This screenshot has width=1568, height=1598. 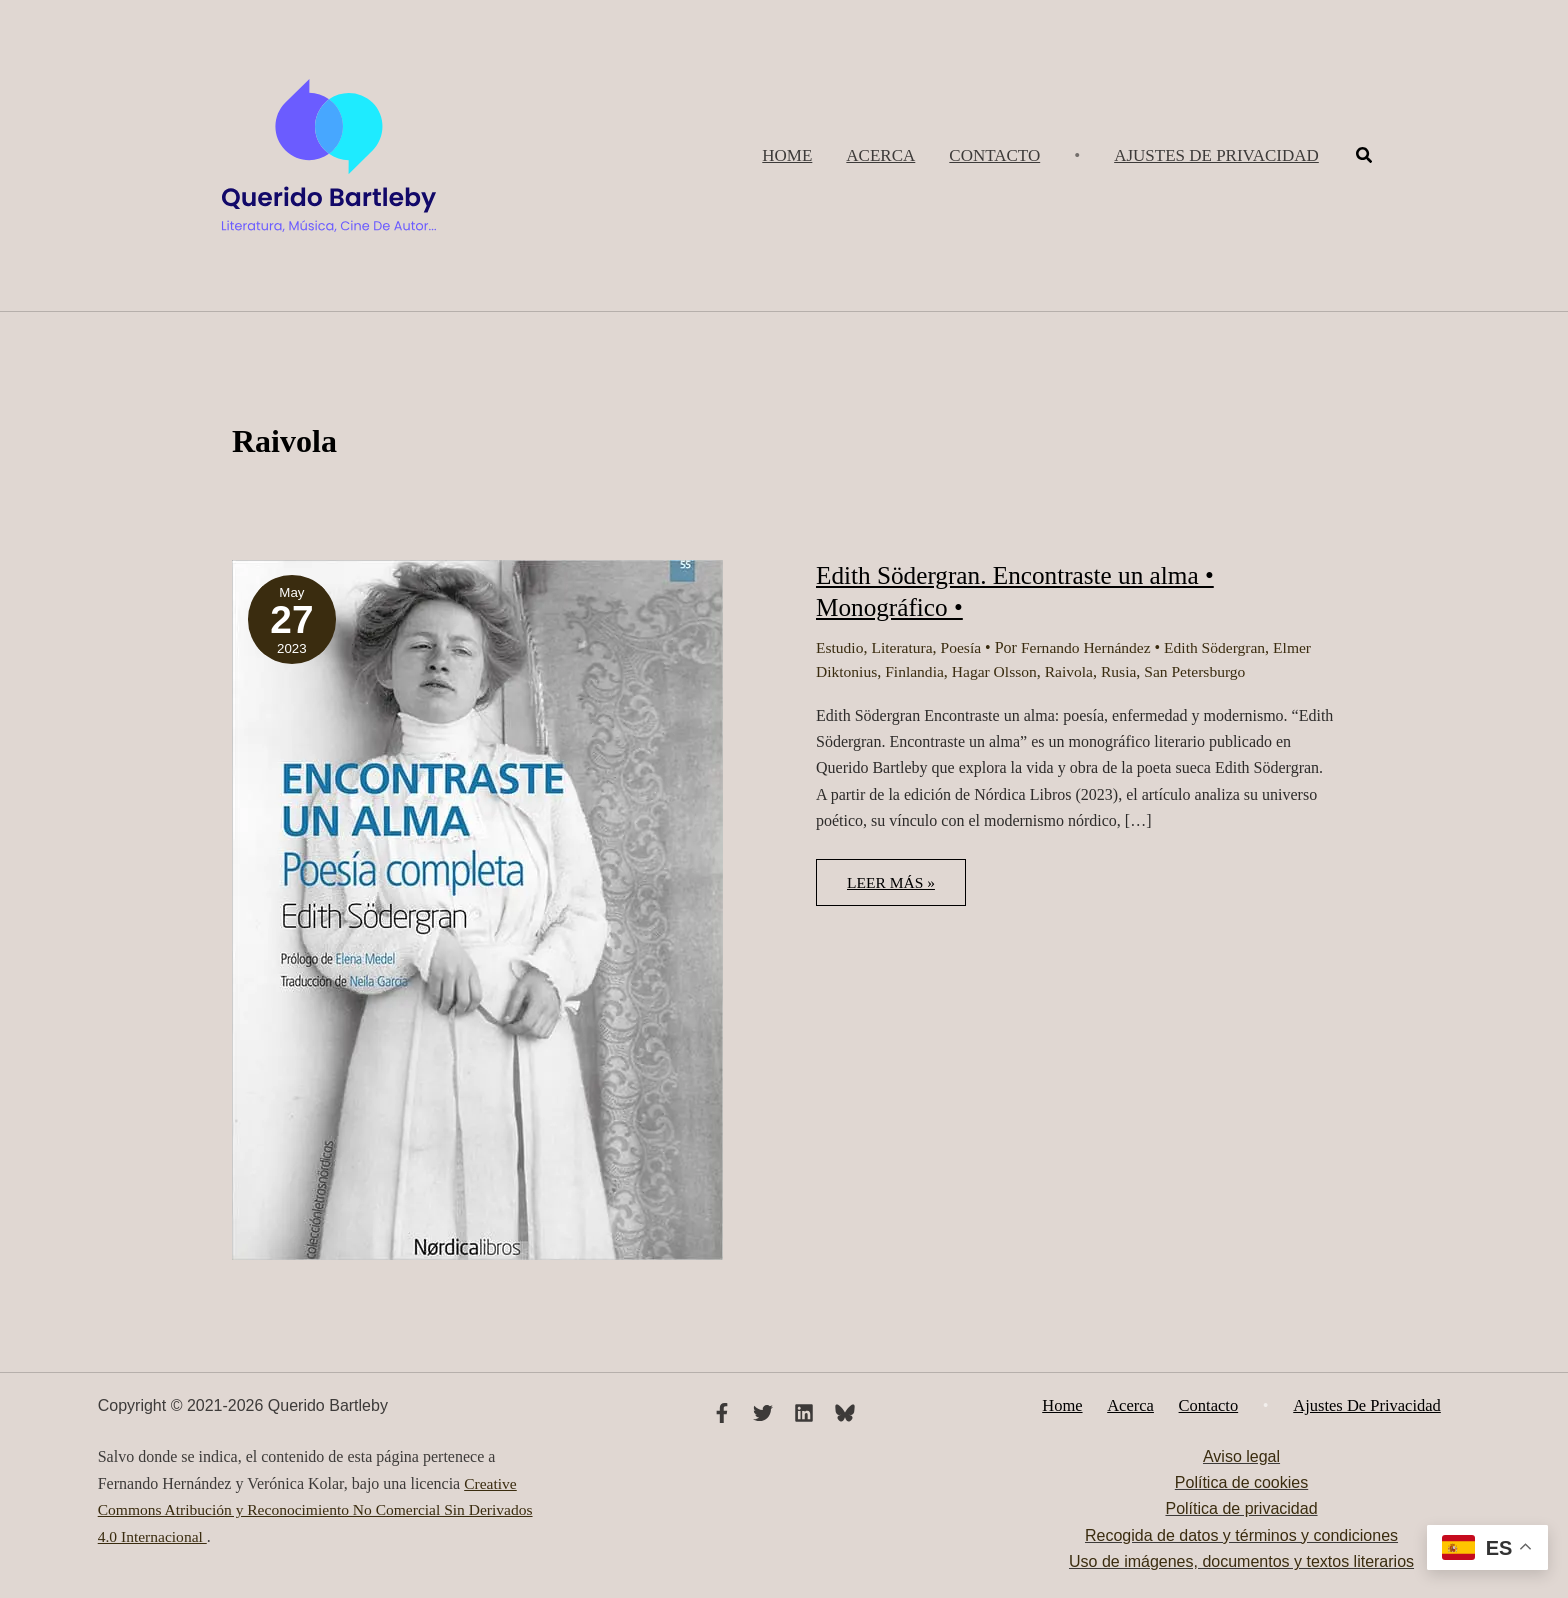 What do you see at coordinates (840, 647) in the screenshot?
I see `Estudio` at bounding box center [840, 647].